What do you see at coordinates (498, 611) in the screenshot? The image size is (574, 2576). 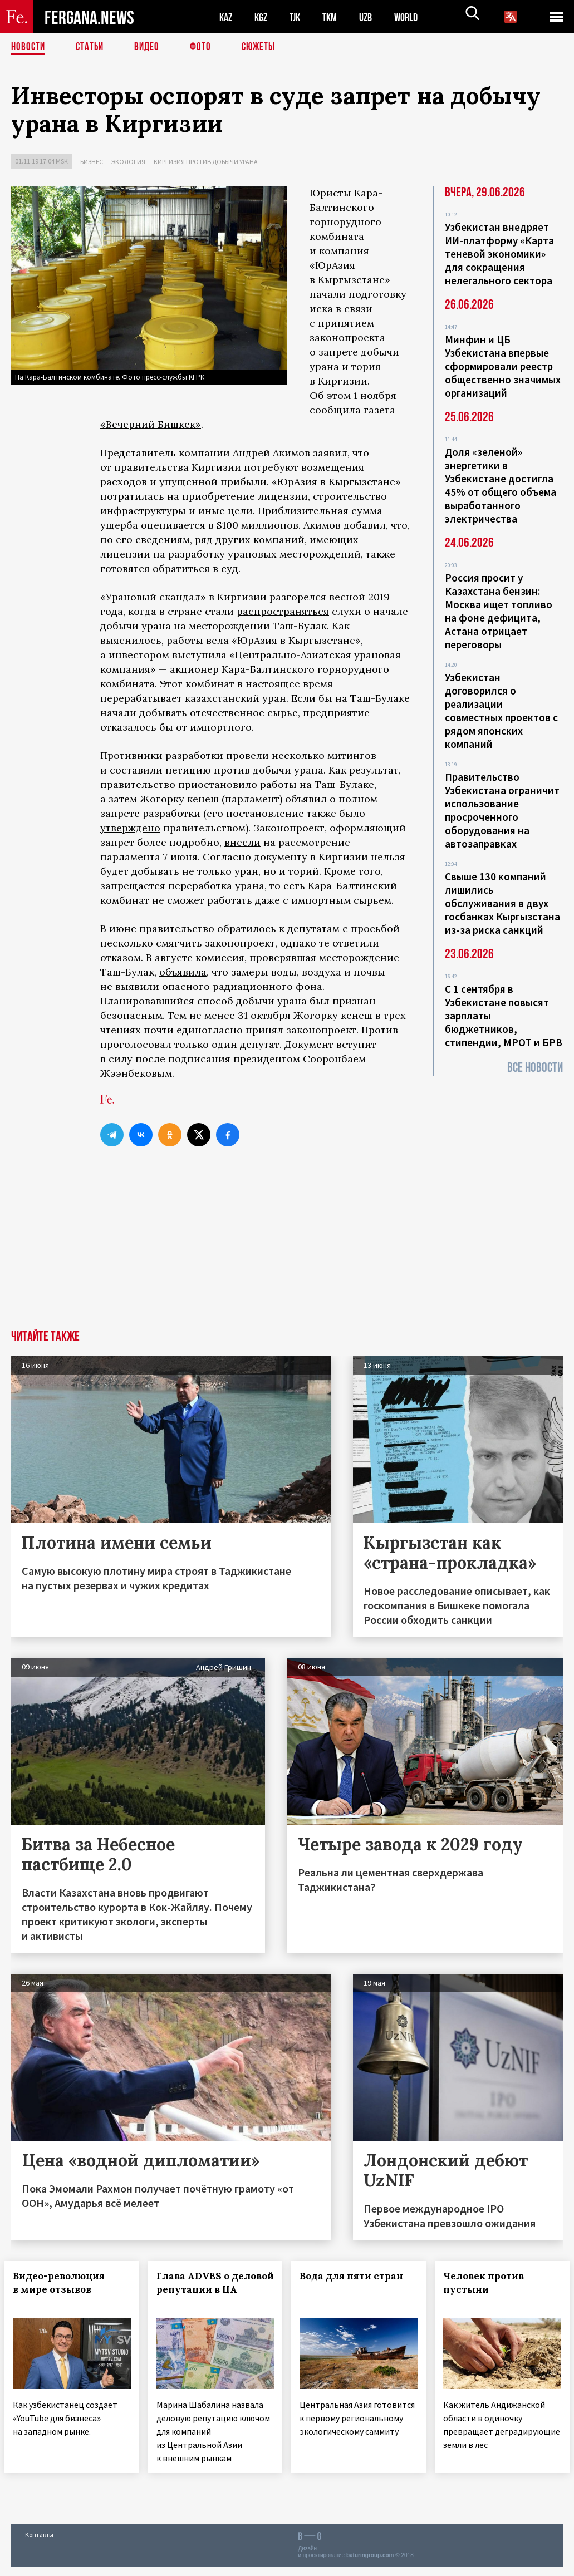 I see `Россия просит у Казахстана бензин: Москва ищет топливо на фоне дефицита, Астана отрицает переговоры` at bounding box center [498, 611].